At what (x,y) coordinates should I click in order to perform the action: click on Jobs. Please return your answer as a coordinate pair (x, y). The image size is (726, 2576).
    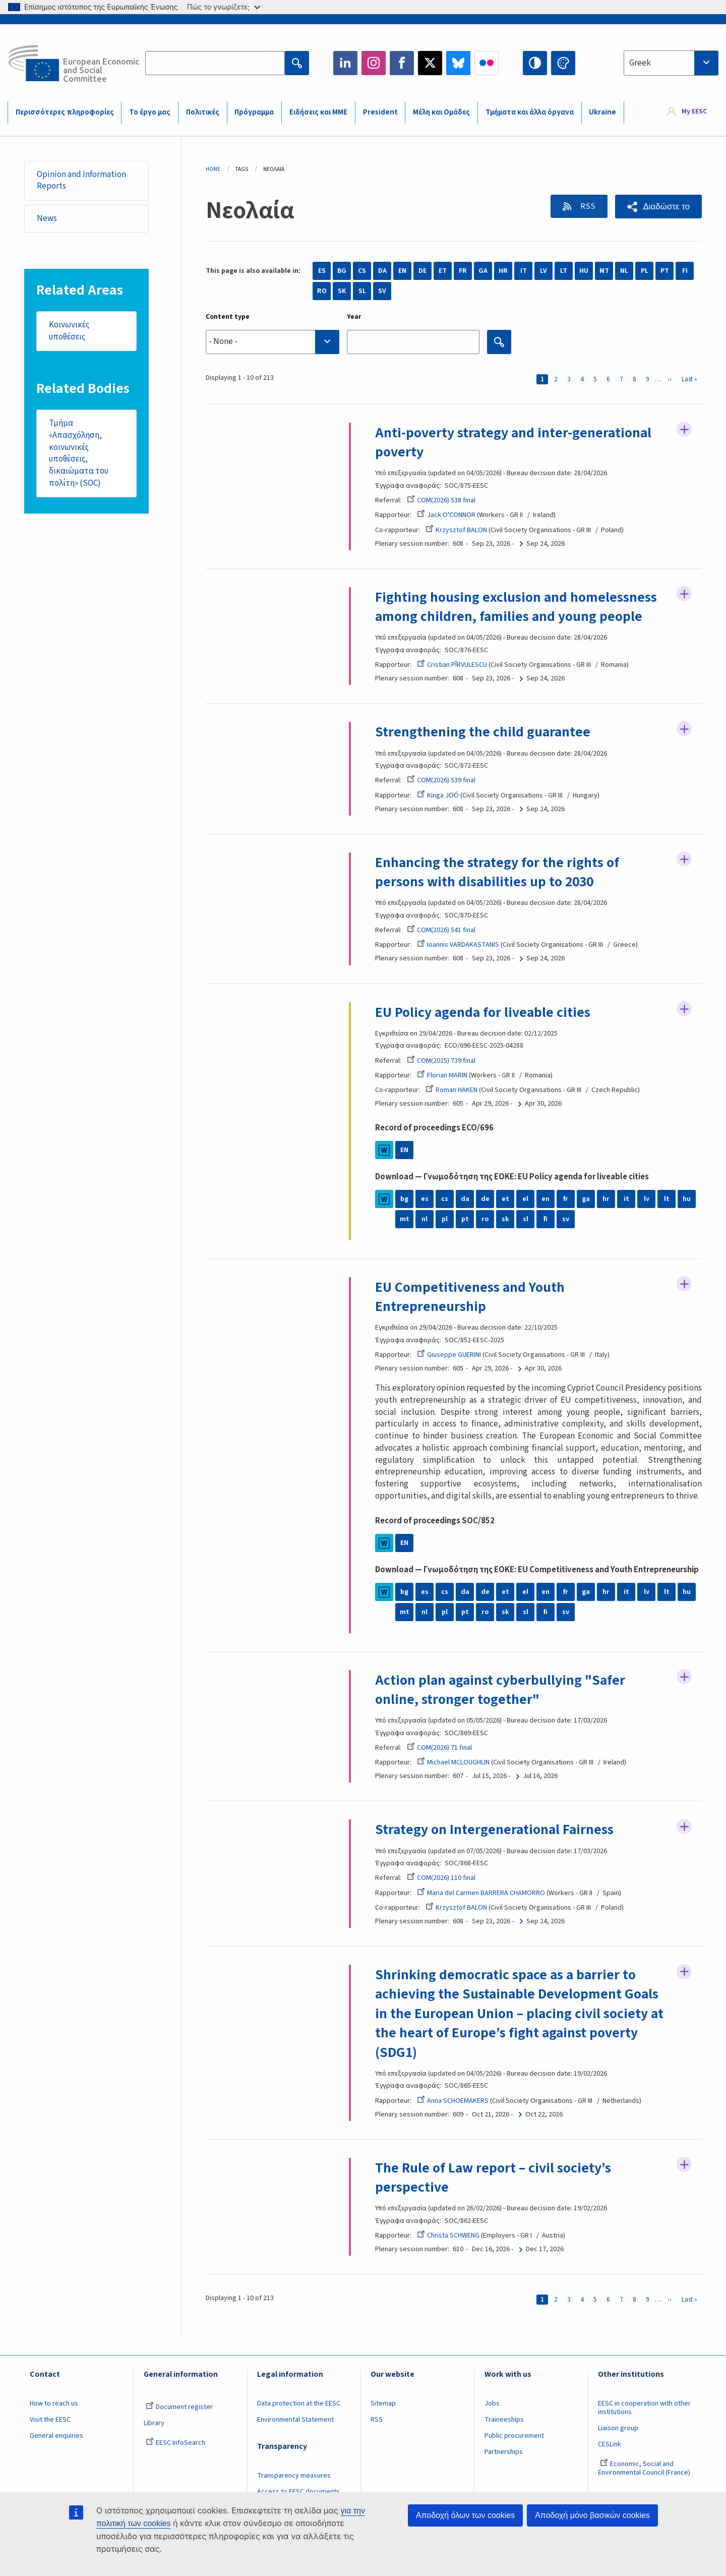
    Looking at the image, I should click on (492, 2403).